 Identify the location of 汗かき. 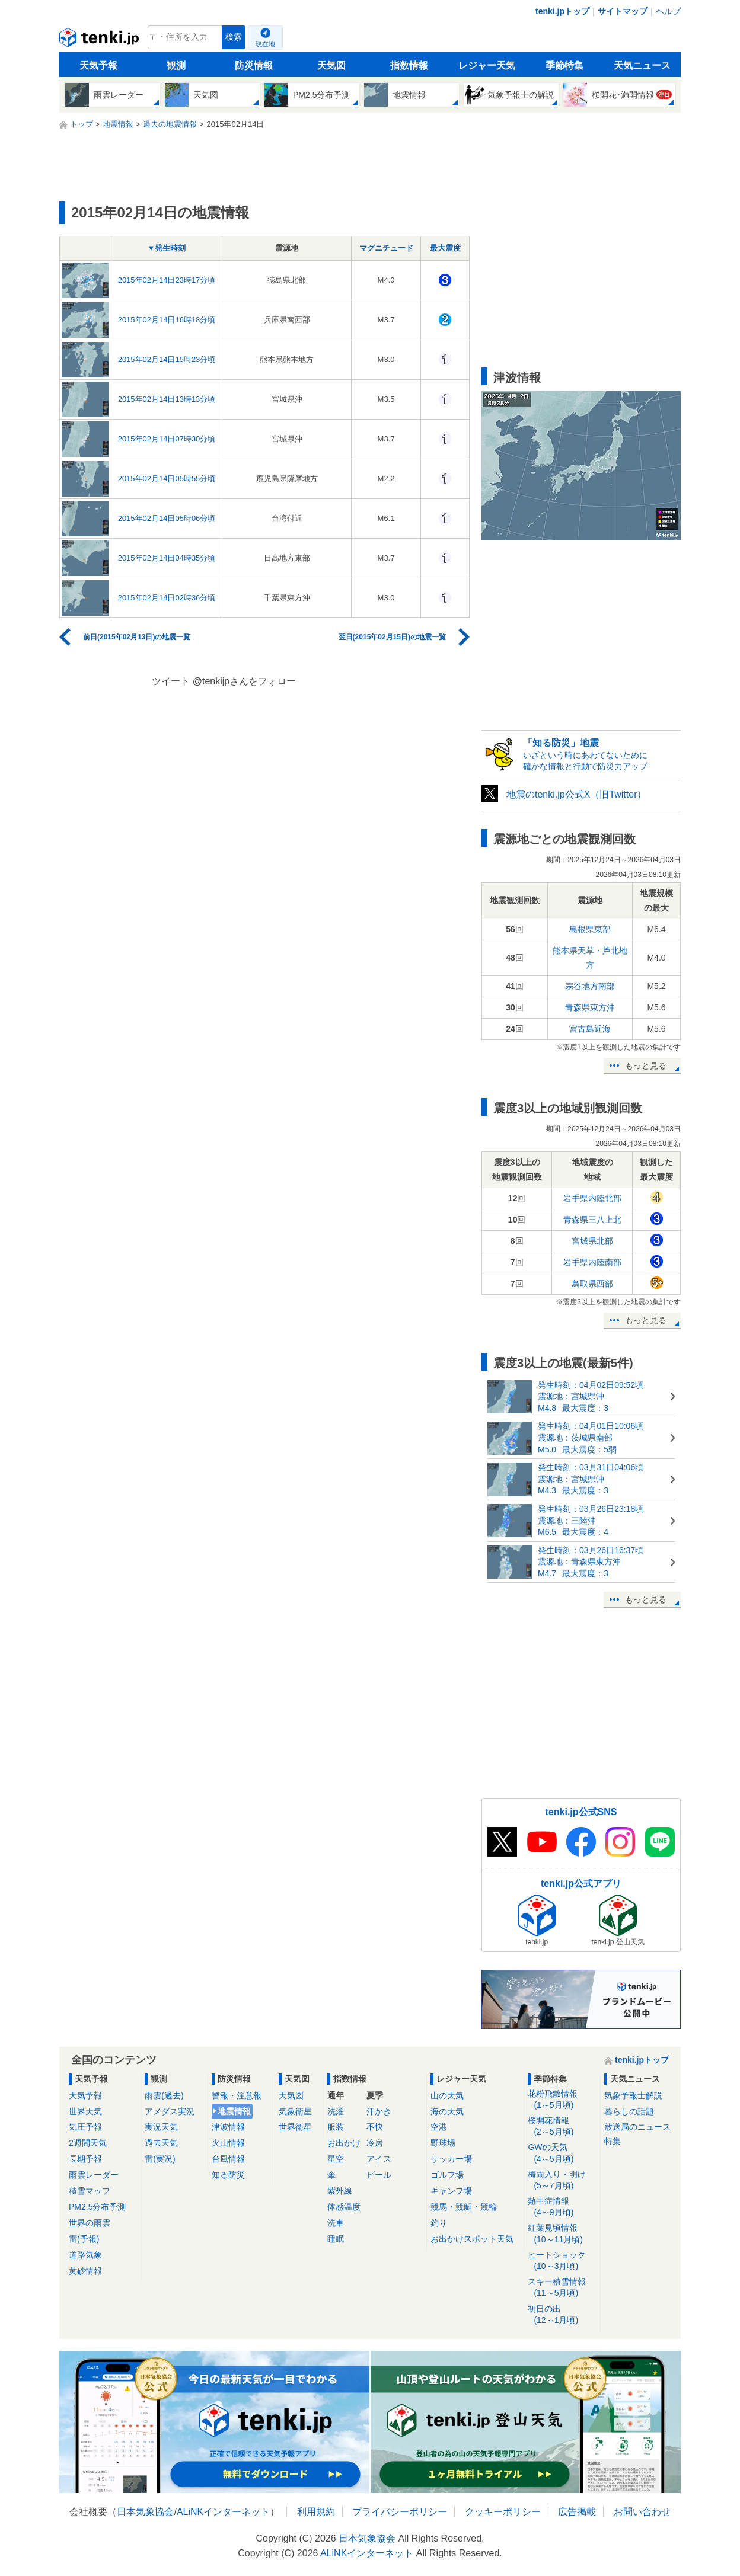
(378, 2111).